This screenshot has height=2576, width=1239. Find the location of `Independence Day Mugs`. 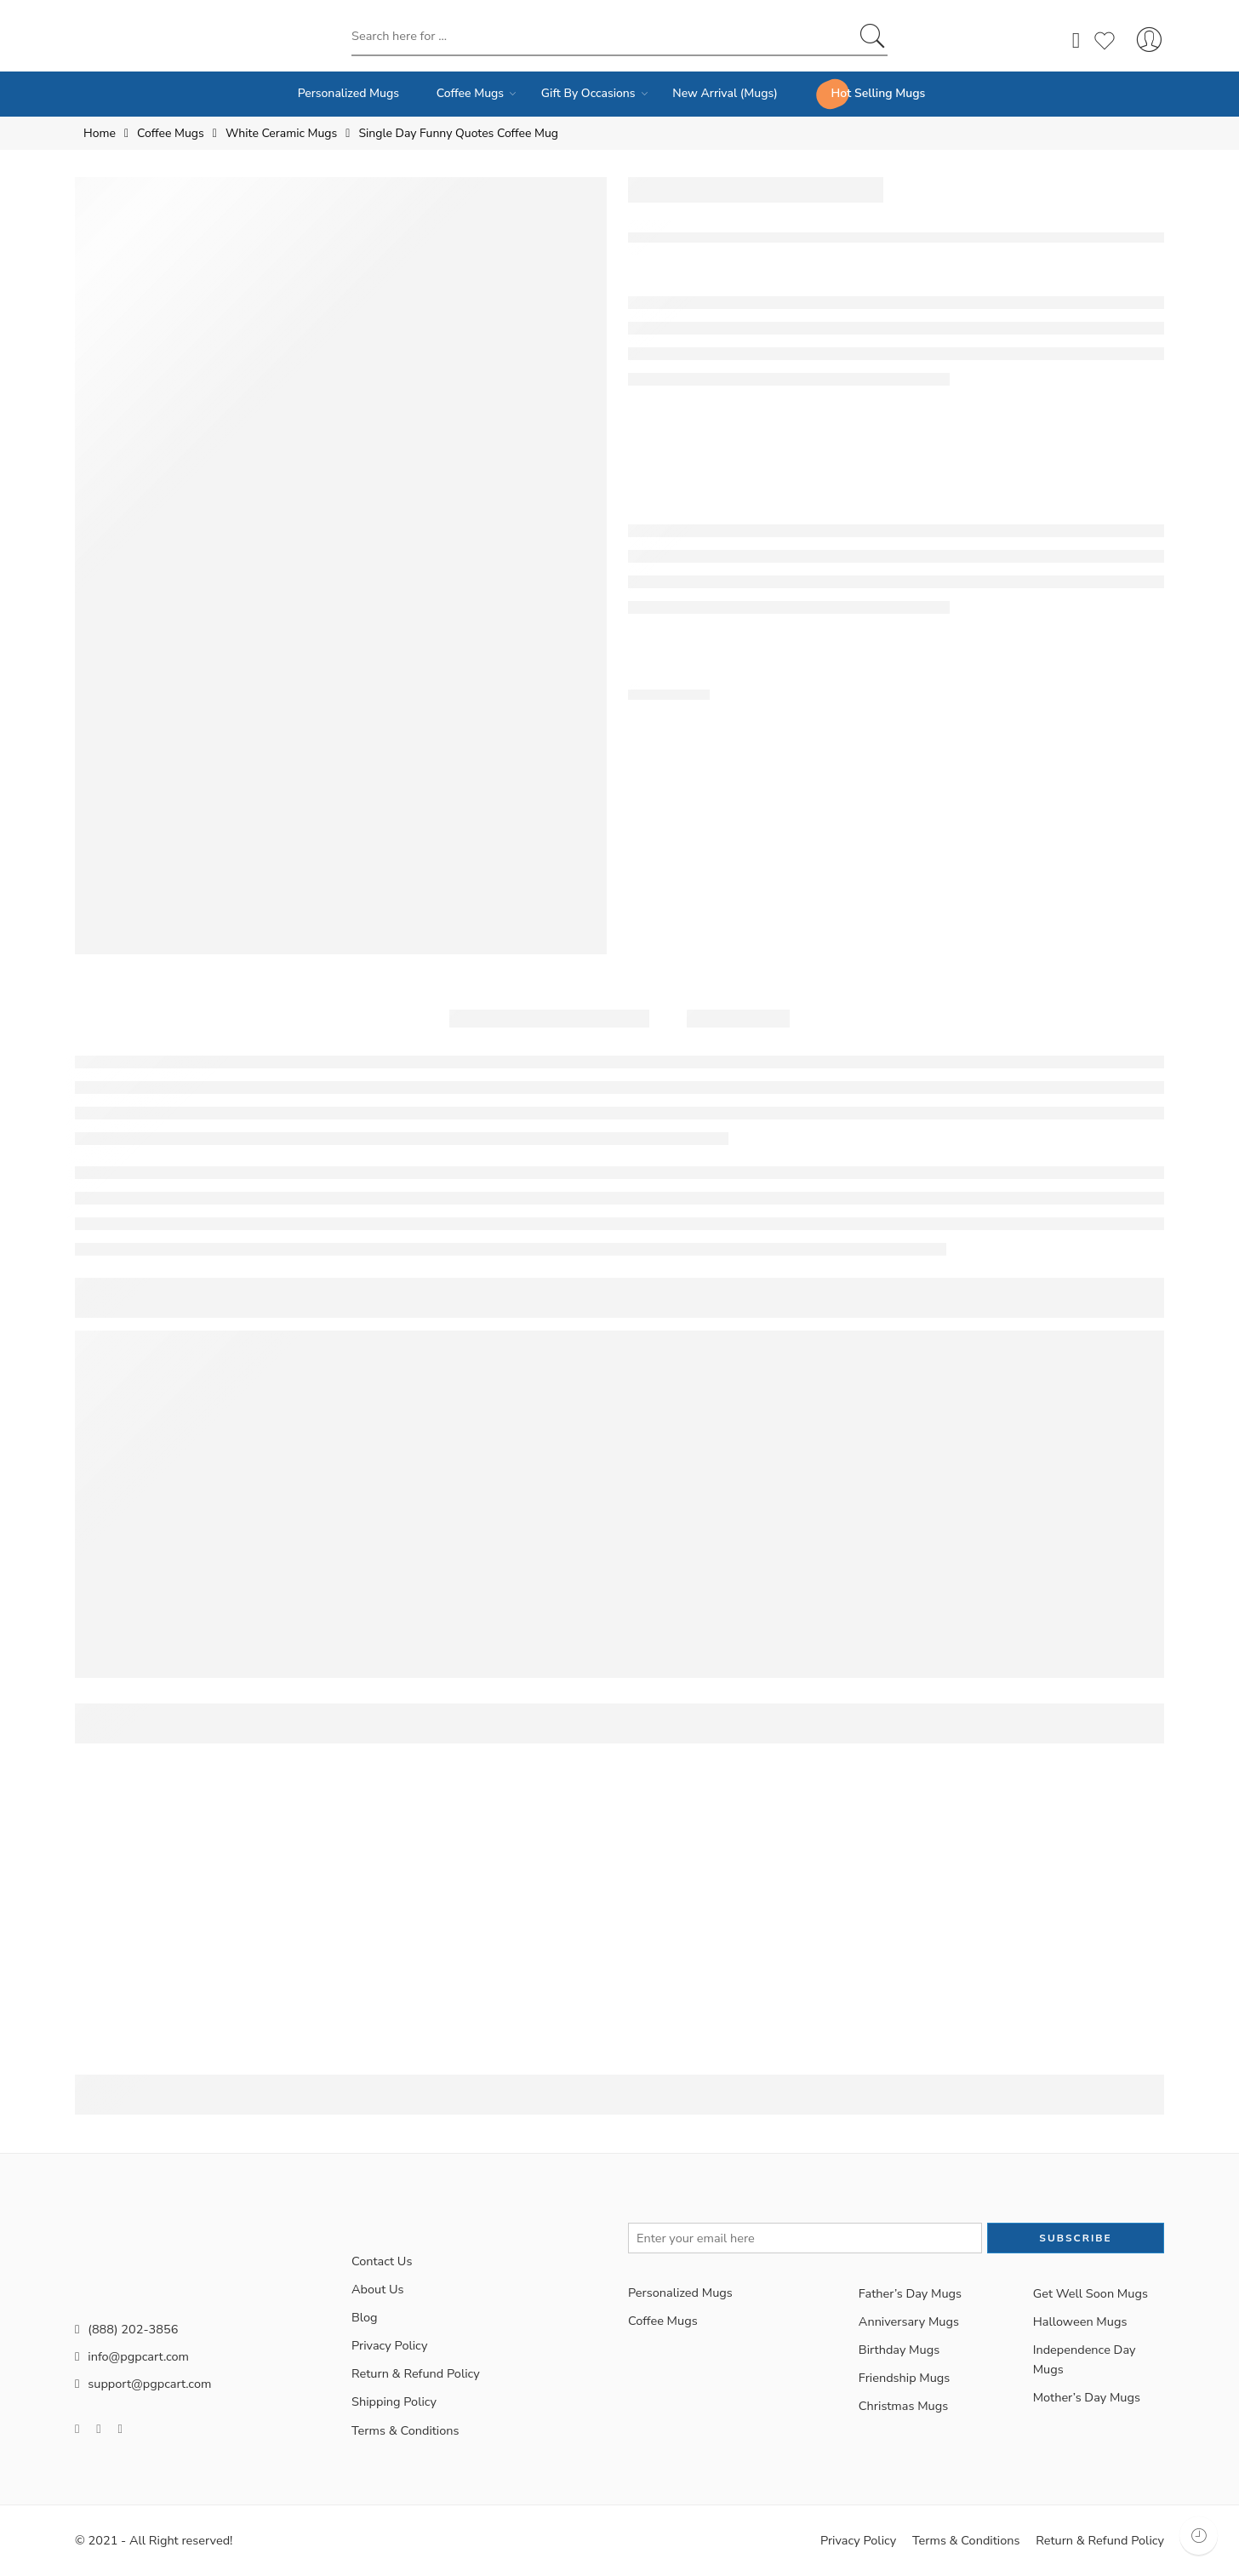

Independence Day Mugs is located at coordinates (1084, 2359).